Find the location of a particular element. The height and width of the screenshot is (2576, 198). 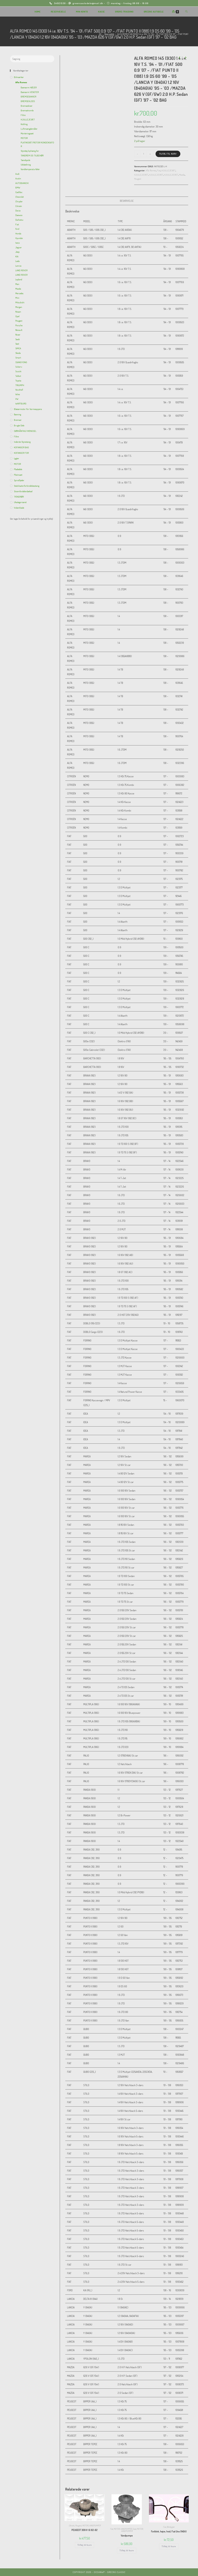

Stabilisatorforbindelsesstang is located at coordinates (26, 485).